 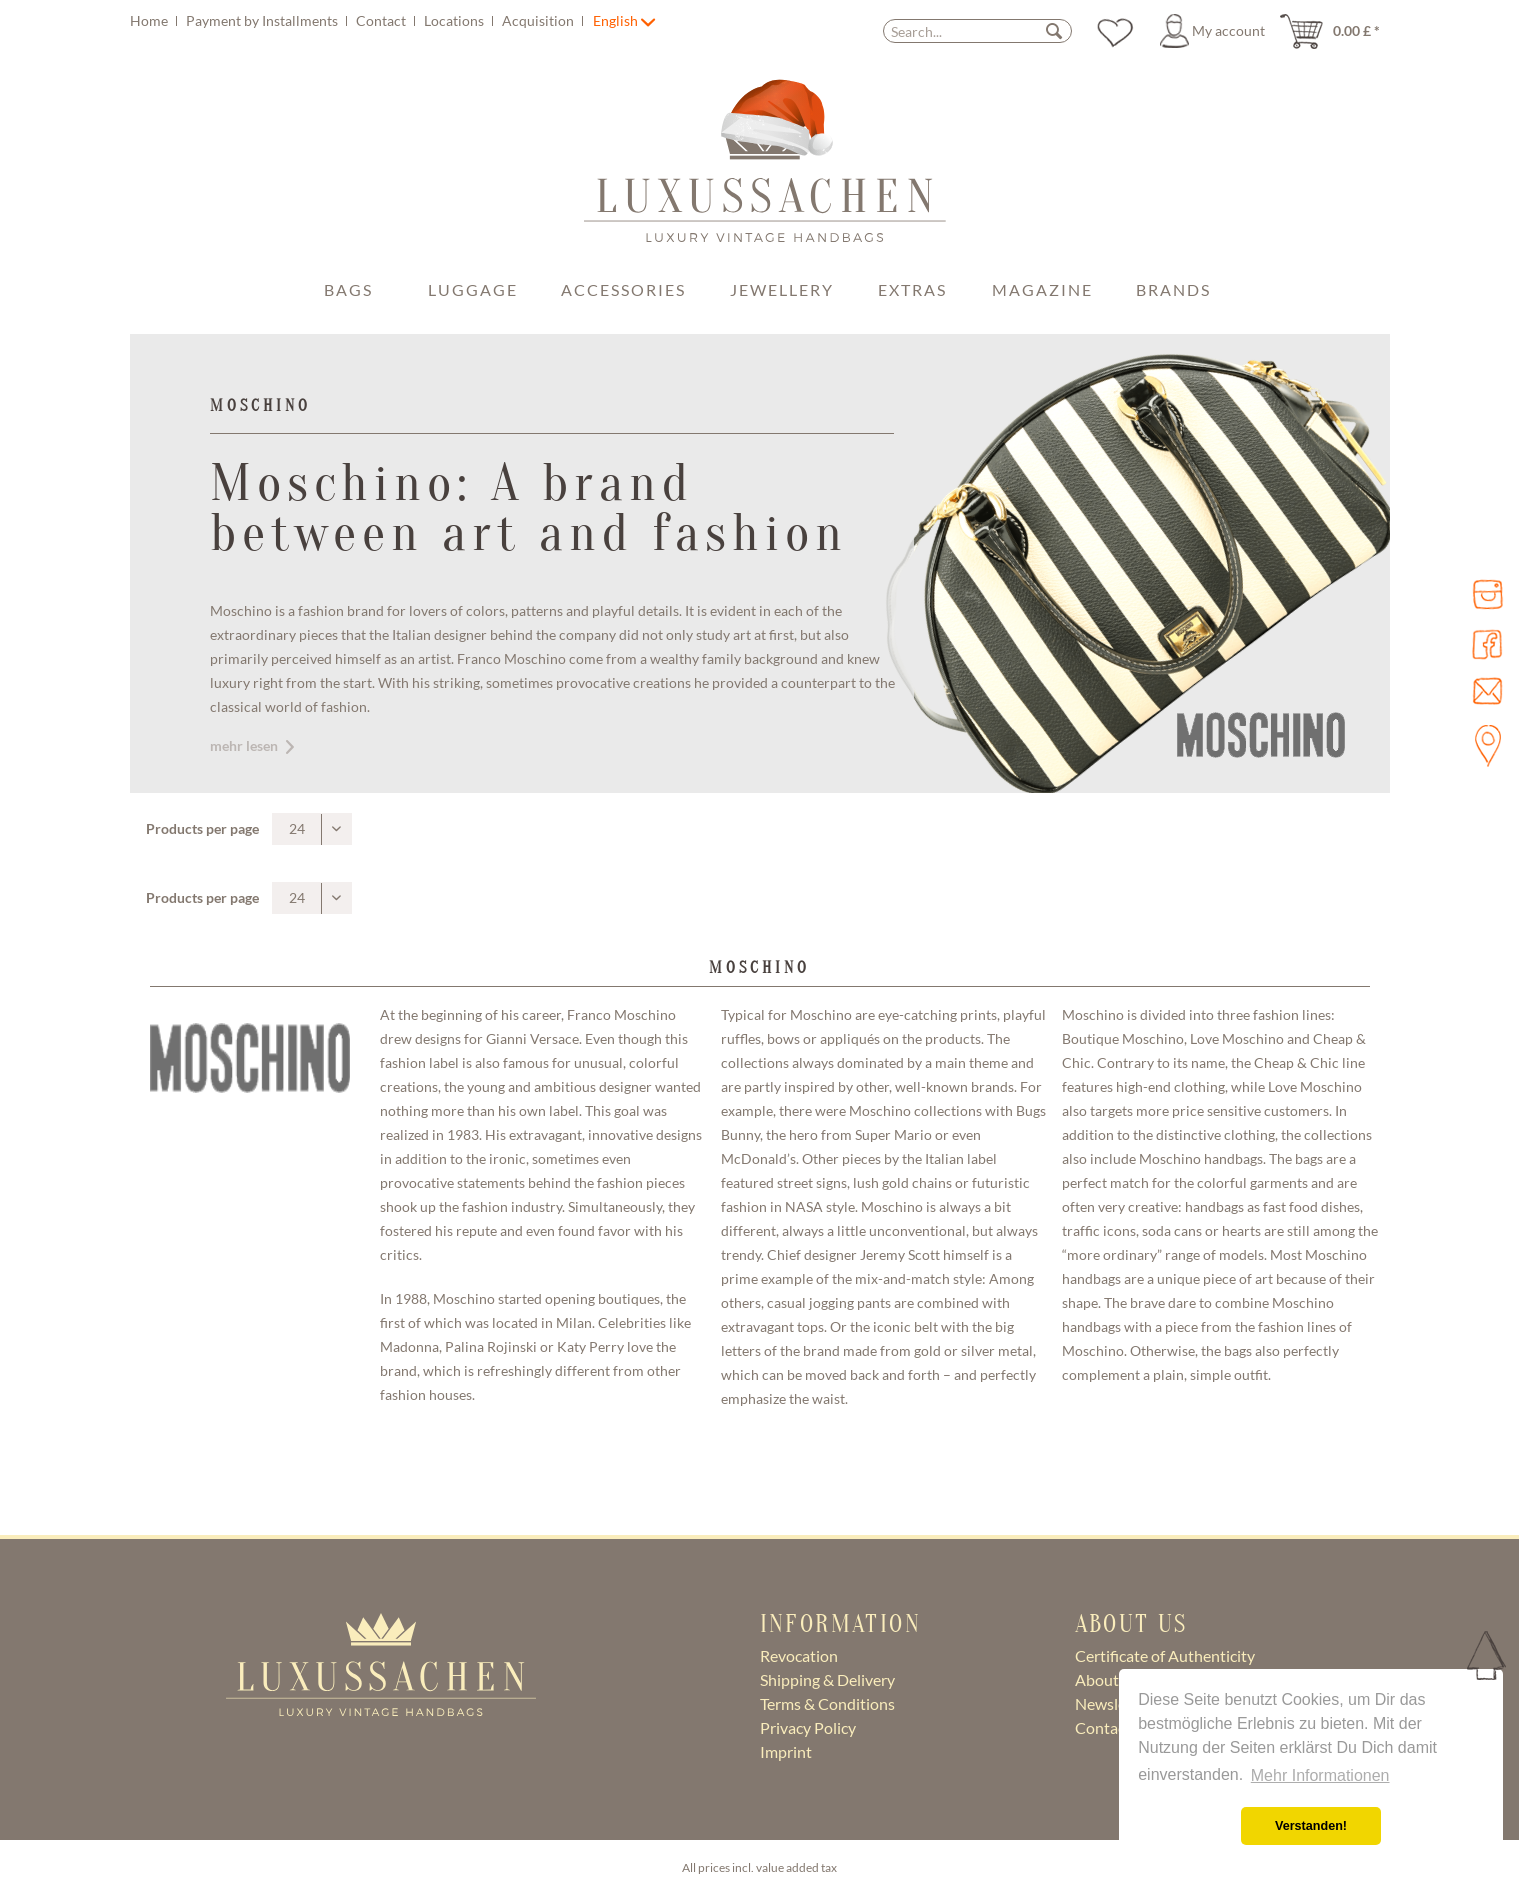 What do you see at coordinates (263, 20) in the screenshot?
I see `Payment by Installments` at bounding box center [263, 20].